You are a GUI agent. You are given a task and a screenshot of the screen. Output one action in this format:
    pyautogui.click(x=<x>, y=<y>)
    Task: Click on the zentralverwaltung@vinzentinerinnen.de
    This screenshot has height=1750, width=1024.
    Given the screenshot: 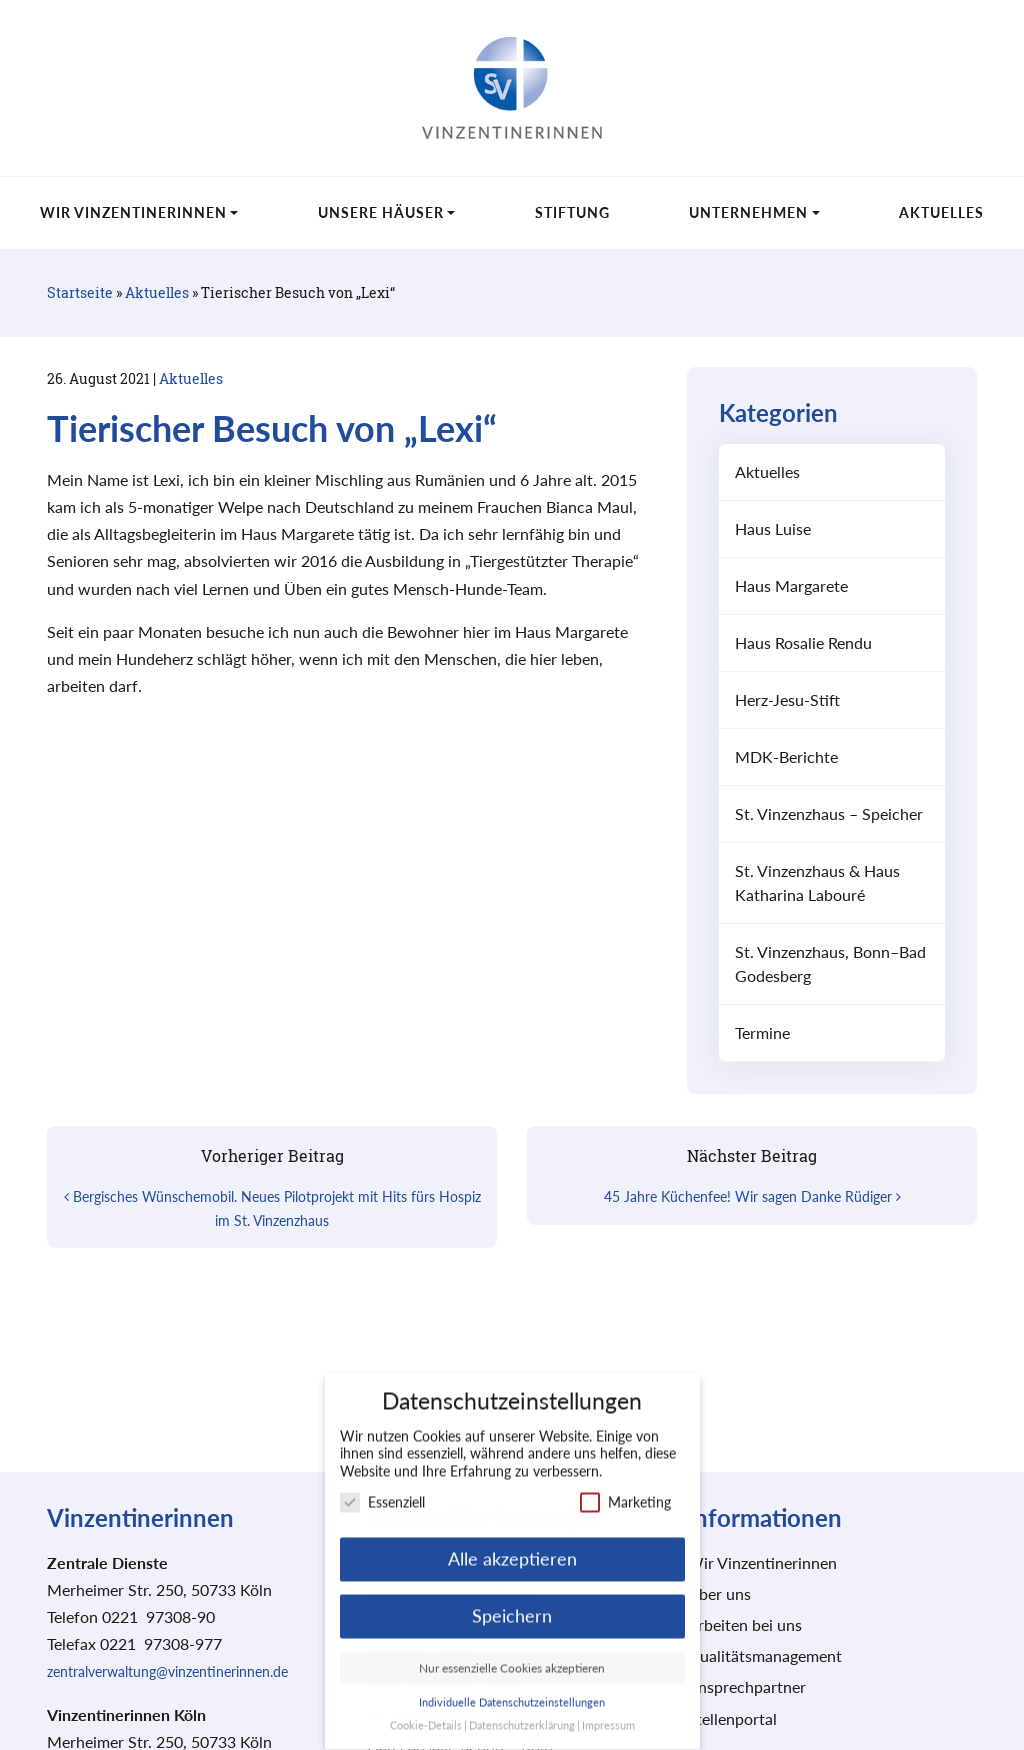 What is the action you would take?
    pyautogui.click(x=167, y=1671)
    